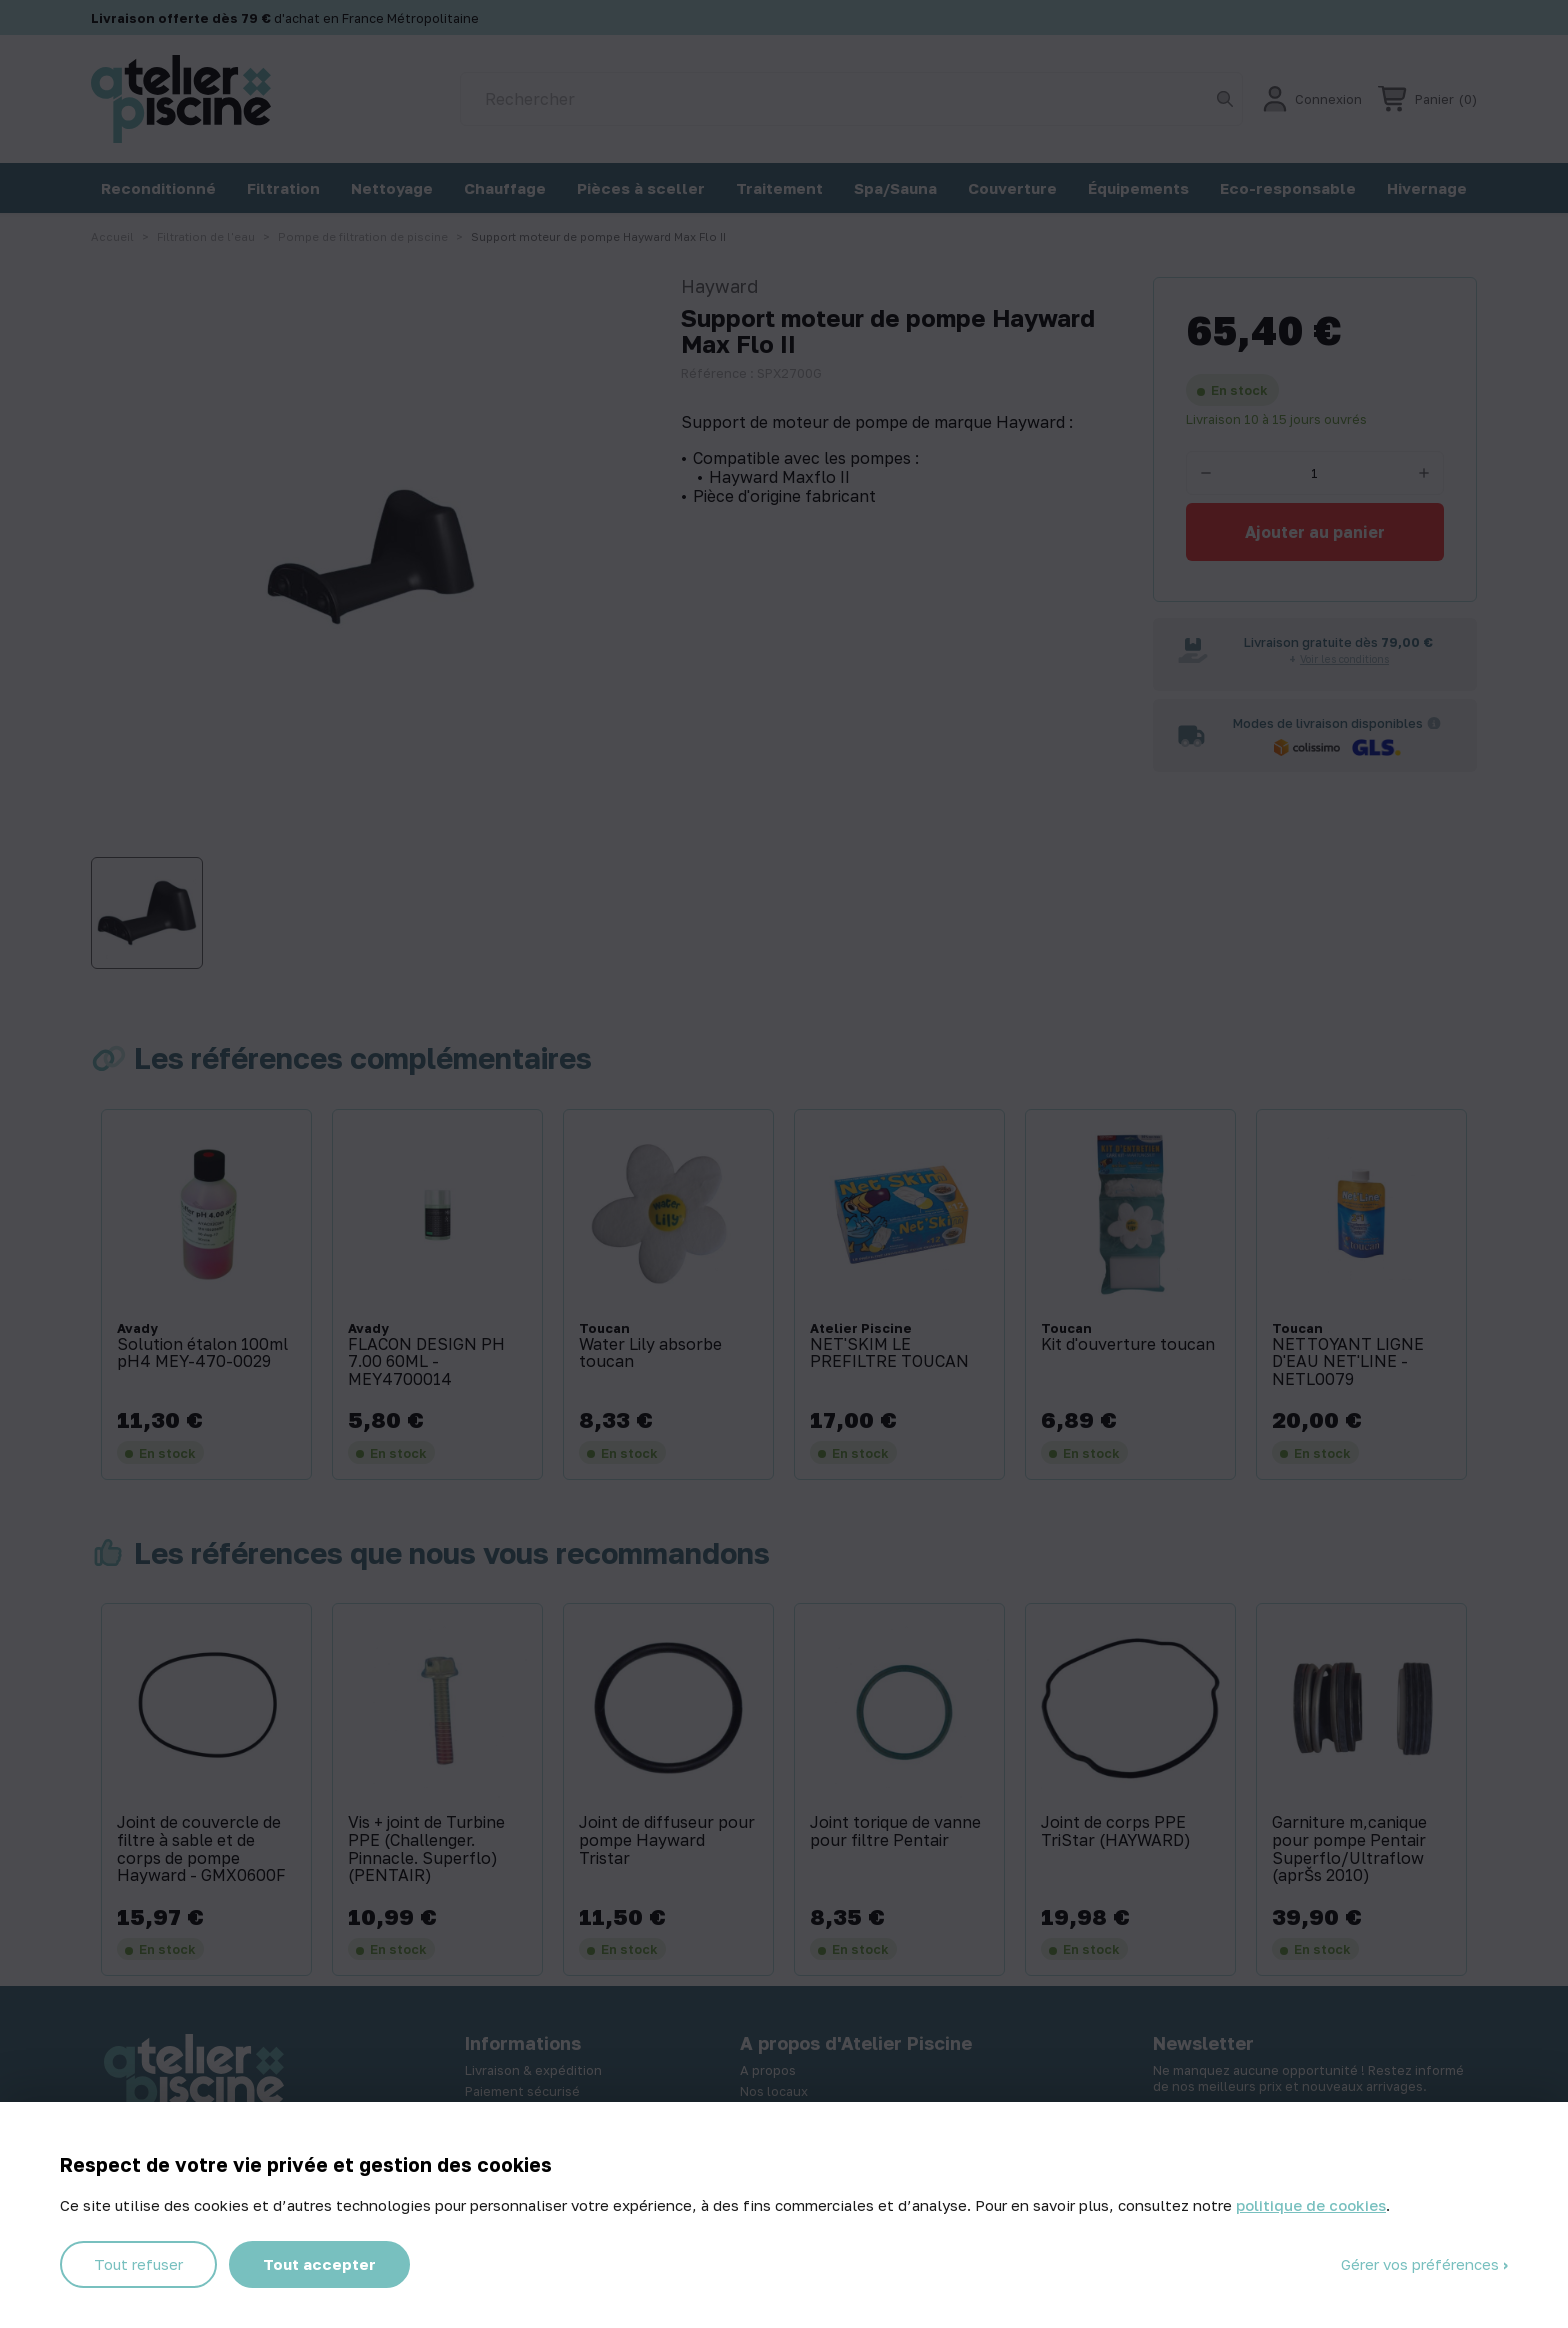 This screenshot has width=1568, height=2328. I want to click on Livraison & expédition, so click(533, 2070).